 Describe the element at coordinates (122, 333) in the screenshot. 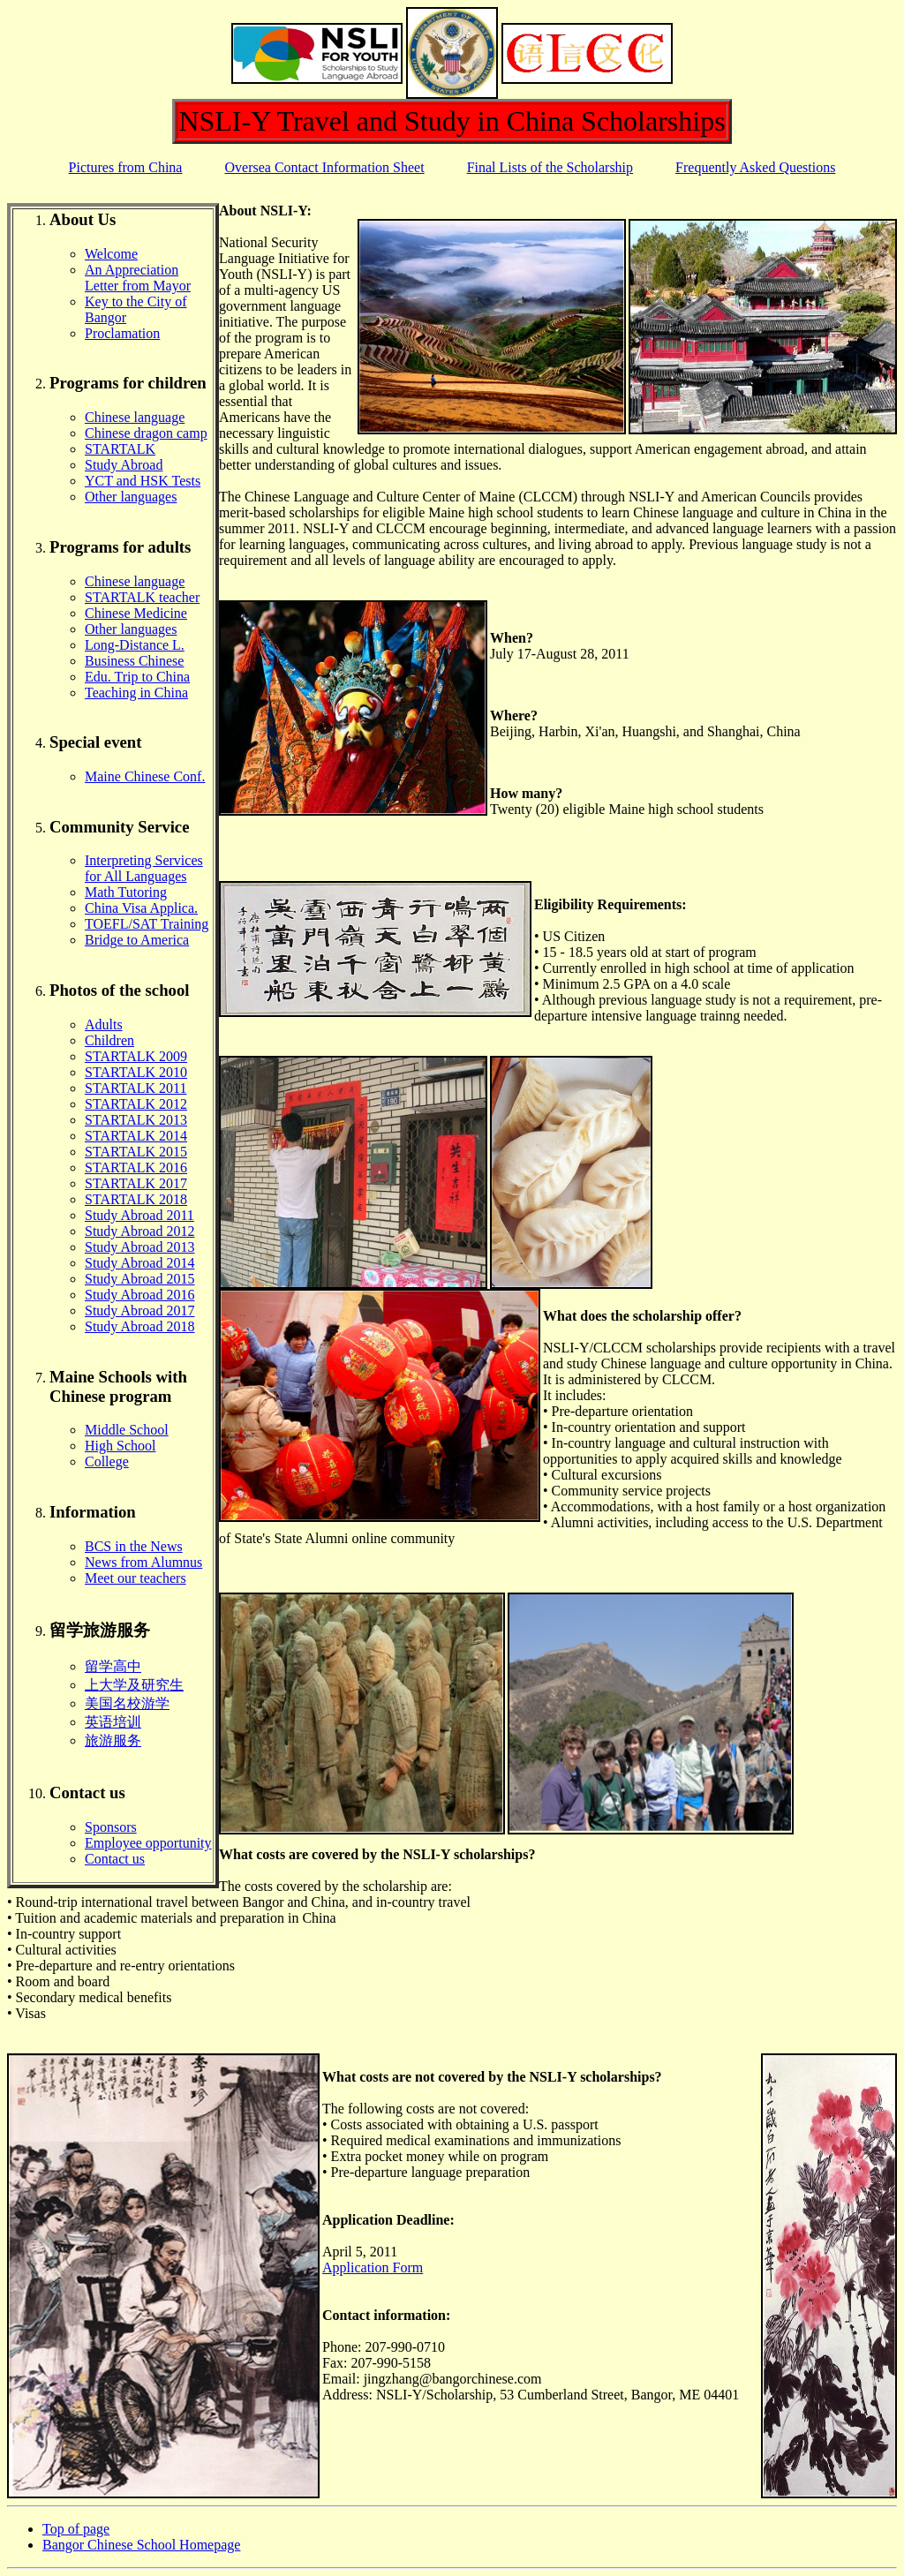

I see `Proclamation` at that location.